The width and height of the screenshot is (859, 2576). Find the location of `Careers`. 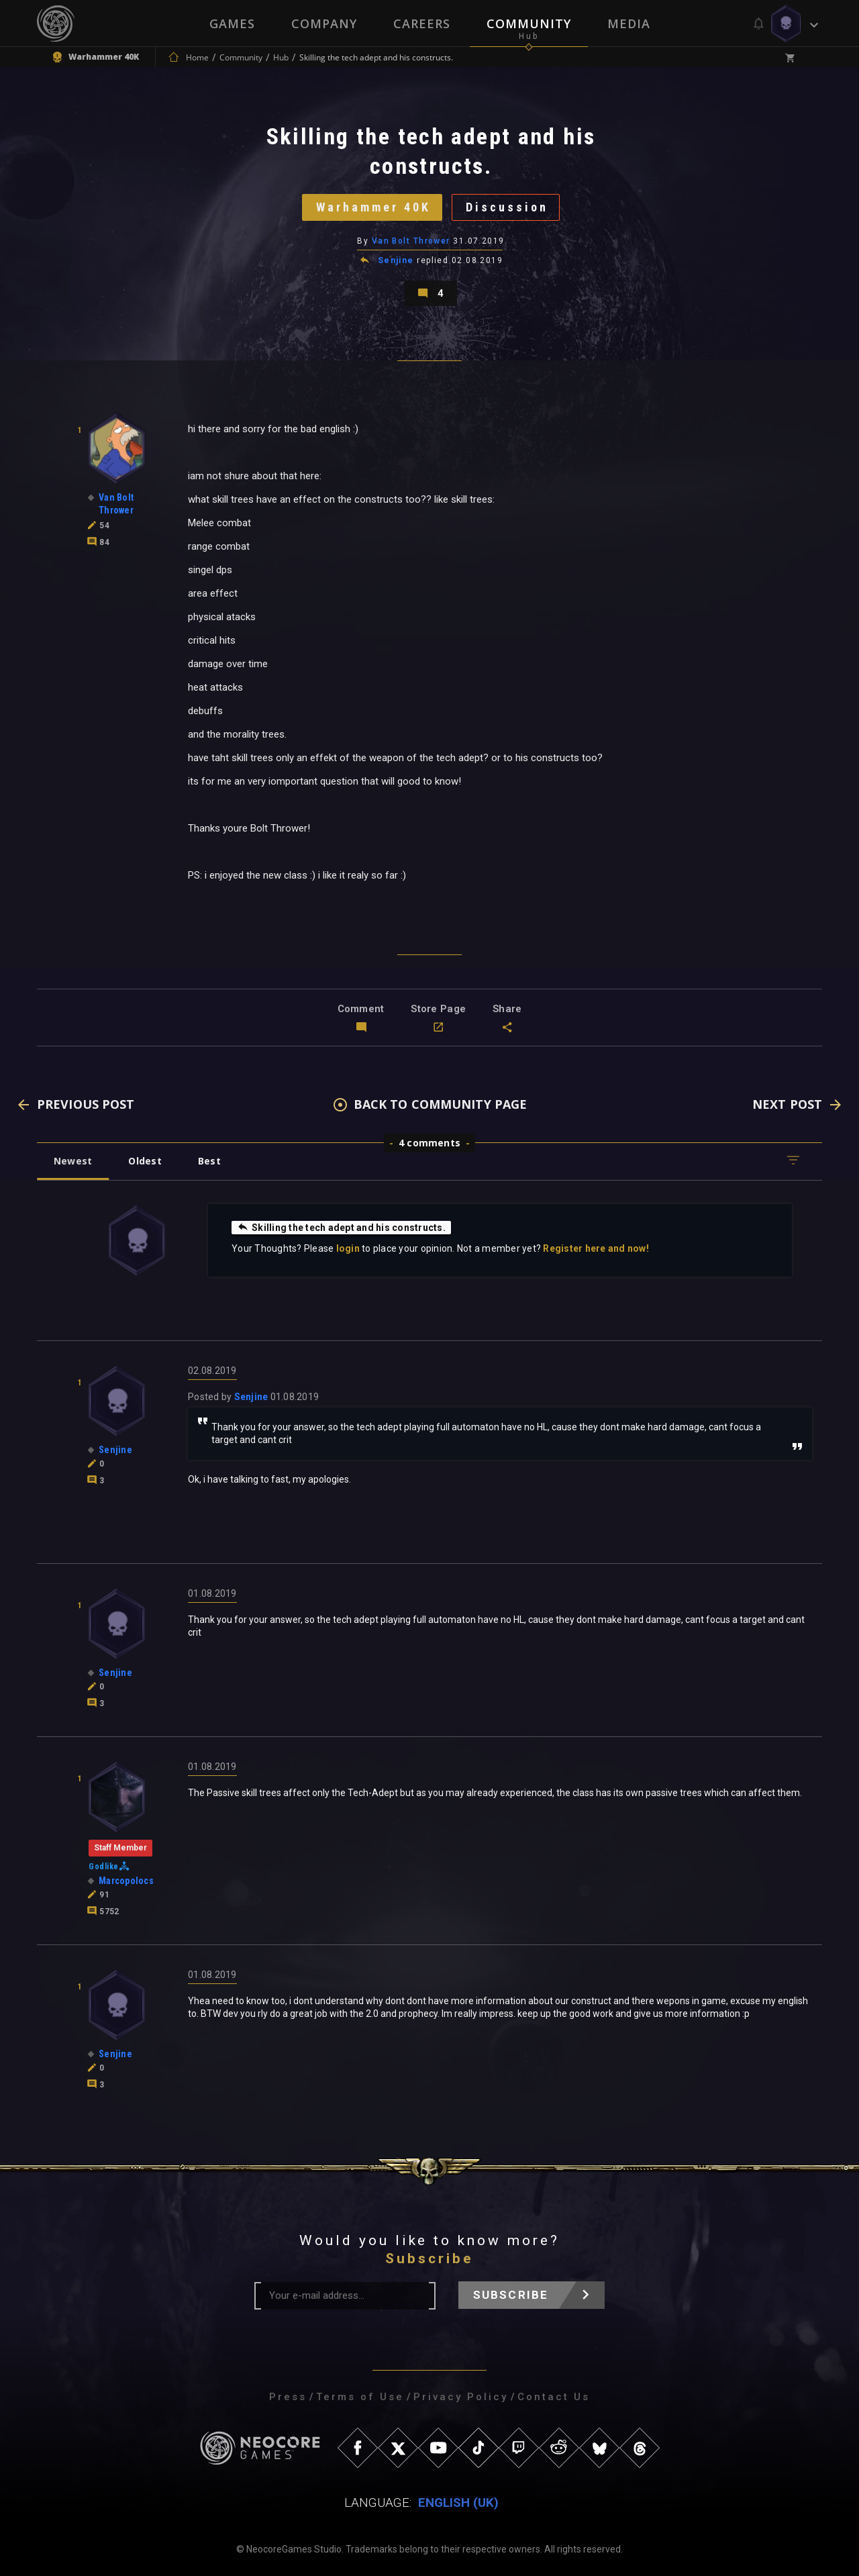

Careers is located at coordinates (421, 23).